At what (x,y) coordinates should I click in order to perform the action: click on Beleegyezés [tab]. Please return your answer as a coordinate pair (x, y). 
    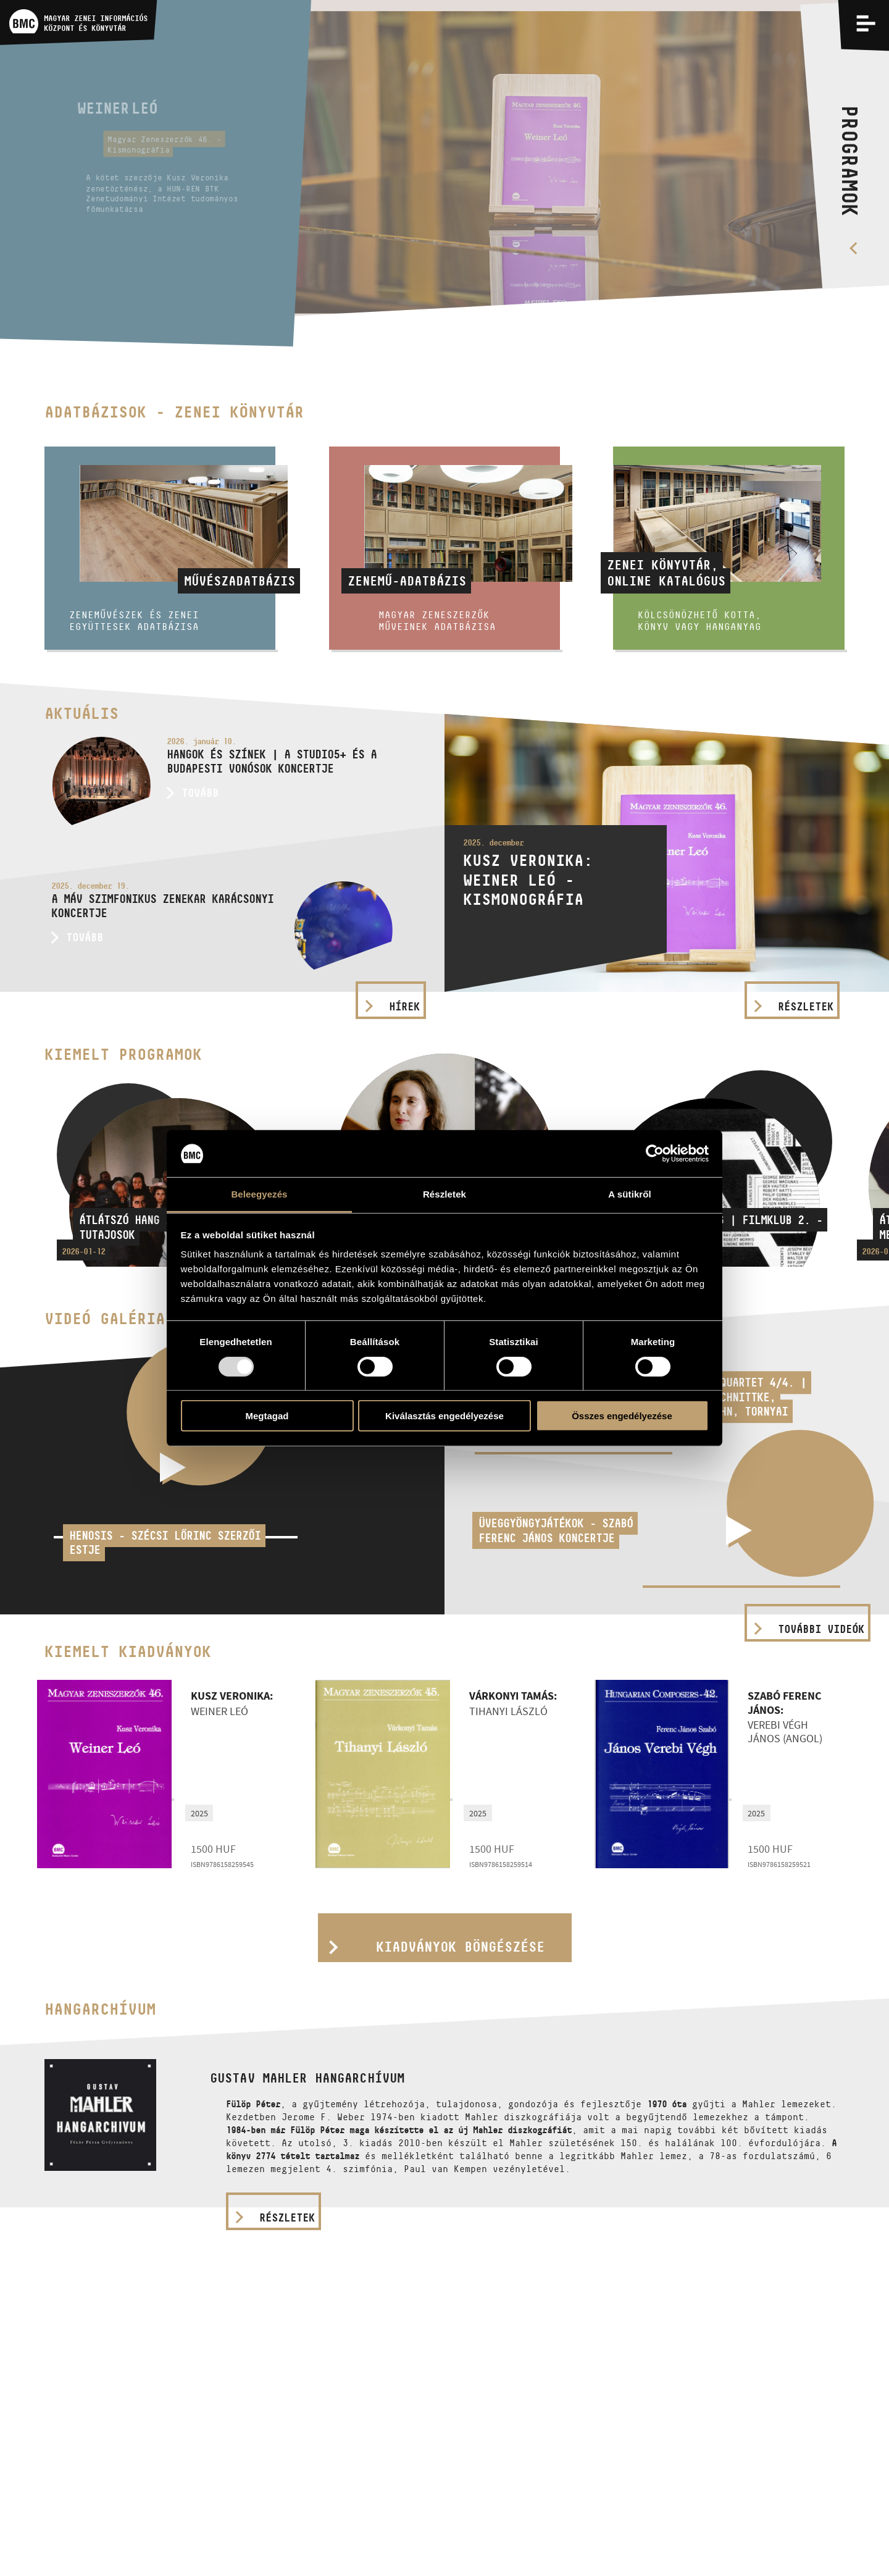
    Looking at the image, I should click on (259, 1194).